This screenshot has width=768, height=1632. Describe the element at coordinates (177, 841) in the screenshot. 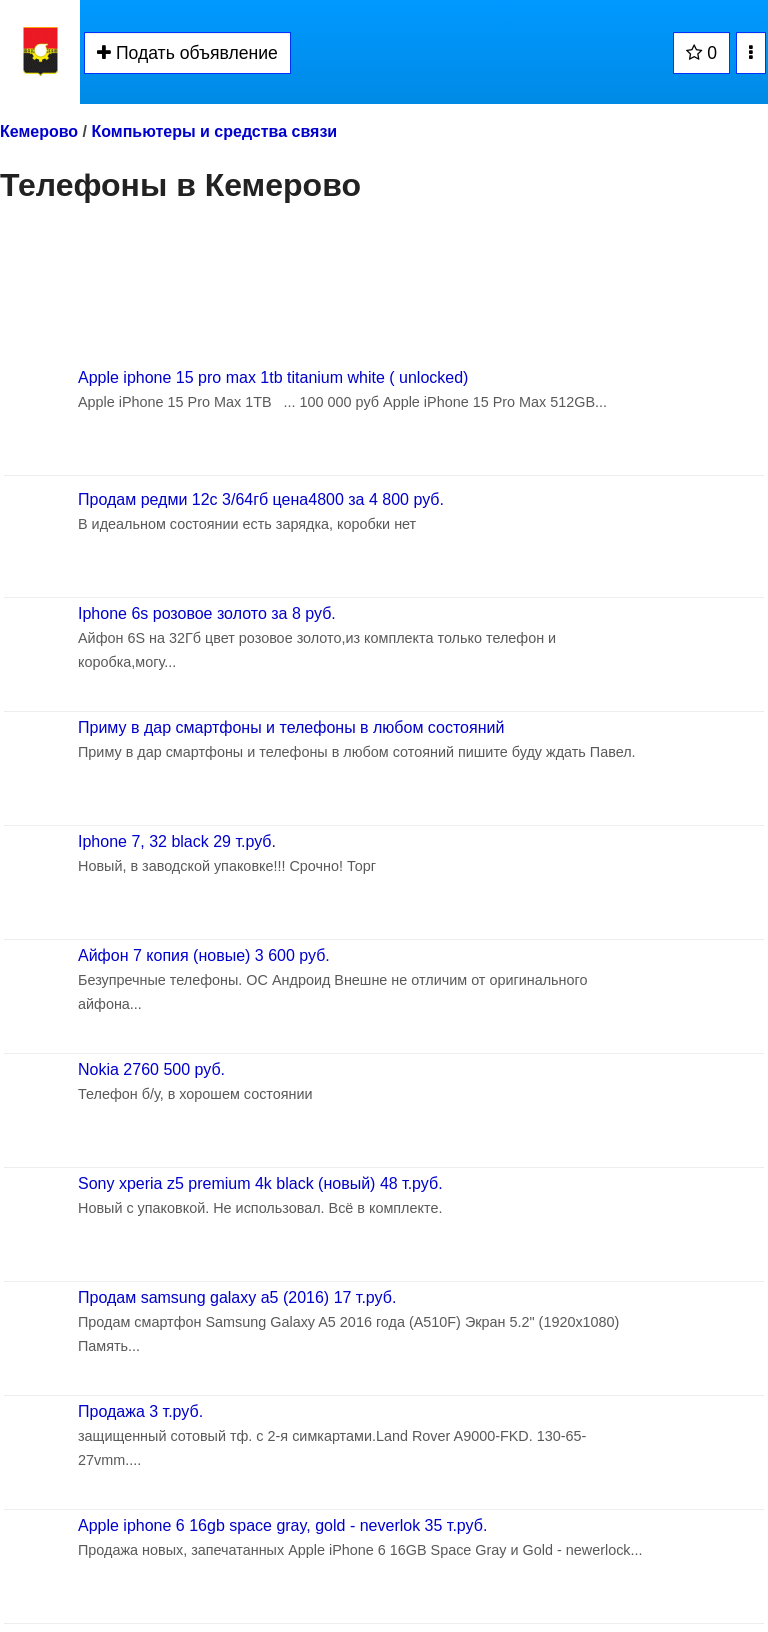

I see `Iphone 7, 32 black 29 т.руб.` at that location.